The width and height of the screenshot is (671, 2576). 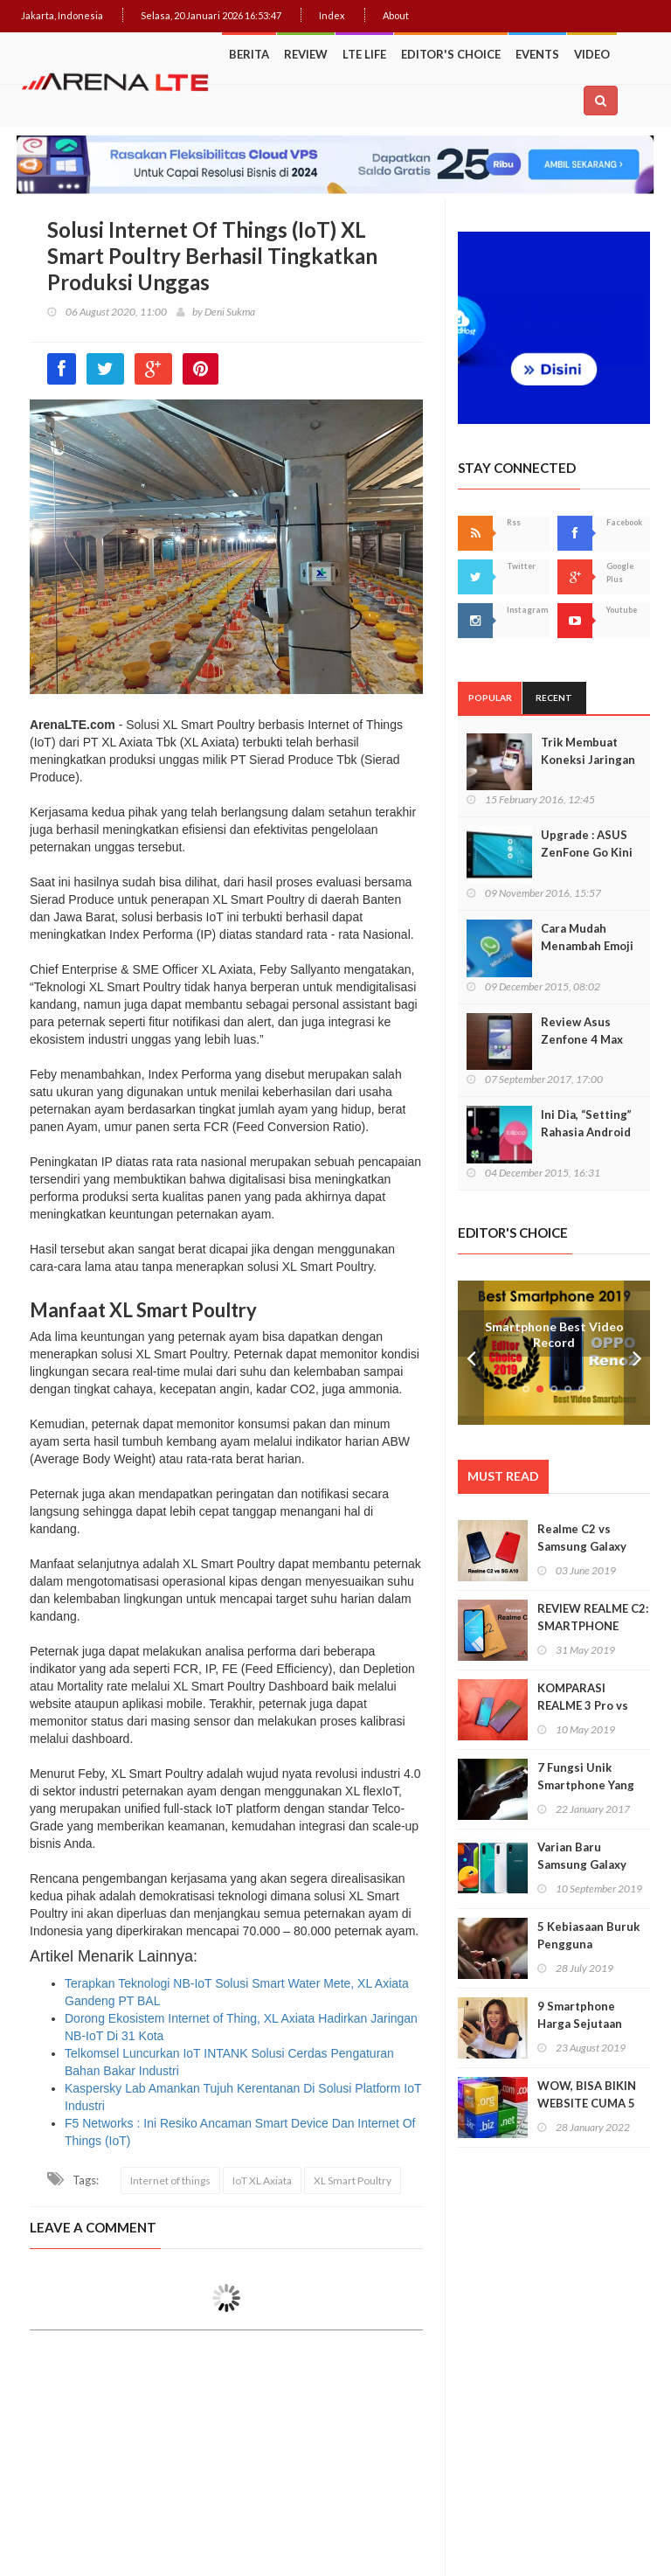 What do you see at coordinates (554, 1334) in the screenshot?
I see `Smartphone Best Video Record` at bounding box center [554, 1334].